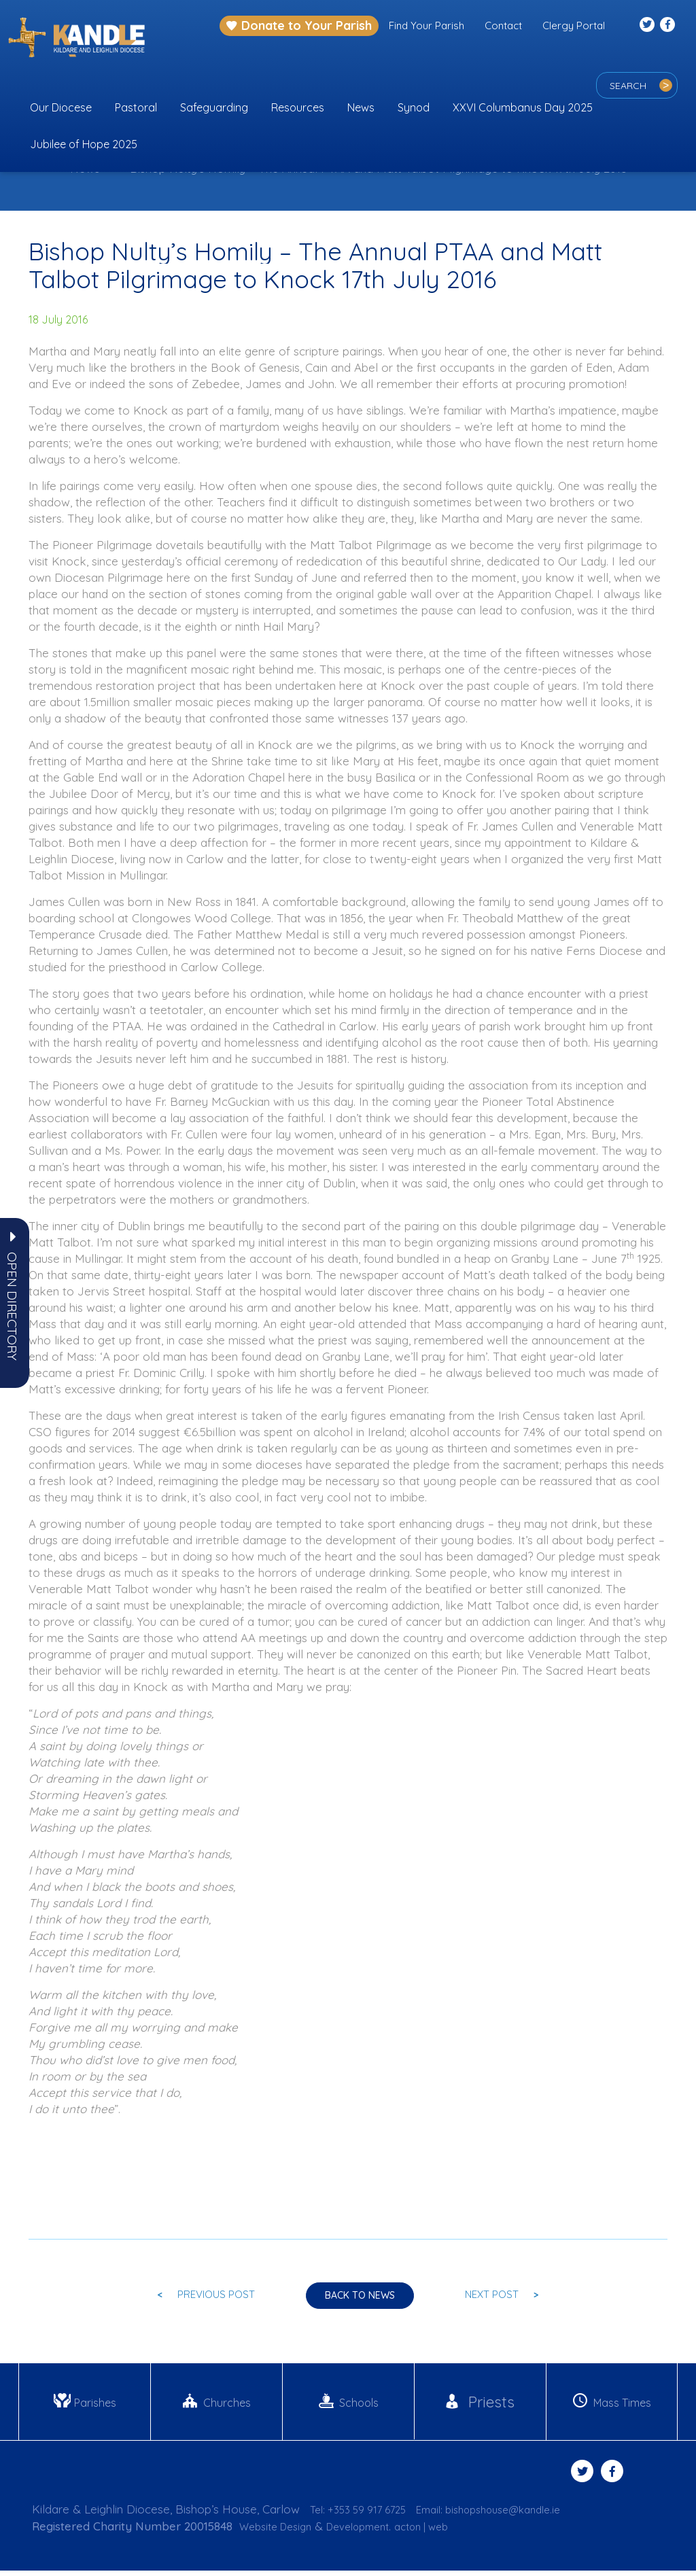 This screenshot has width=696, height=2576. What do you see at coordinates (136, 107) in the screenshot?
I see `Pastoral` at bounding box center [136, 107].